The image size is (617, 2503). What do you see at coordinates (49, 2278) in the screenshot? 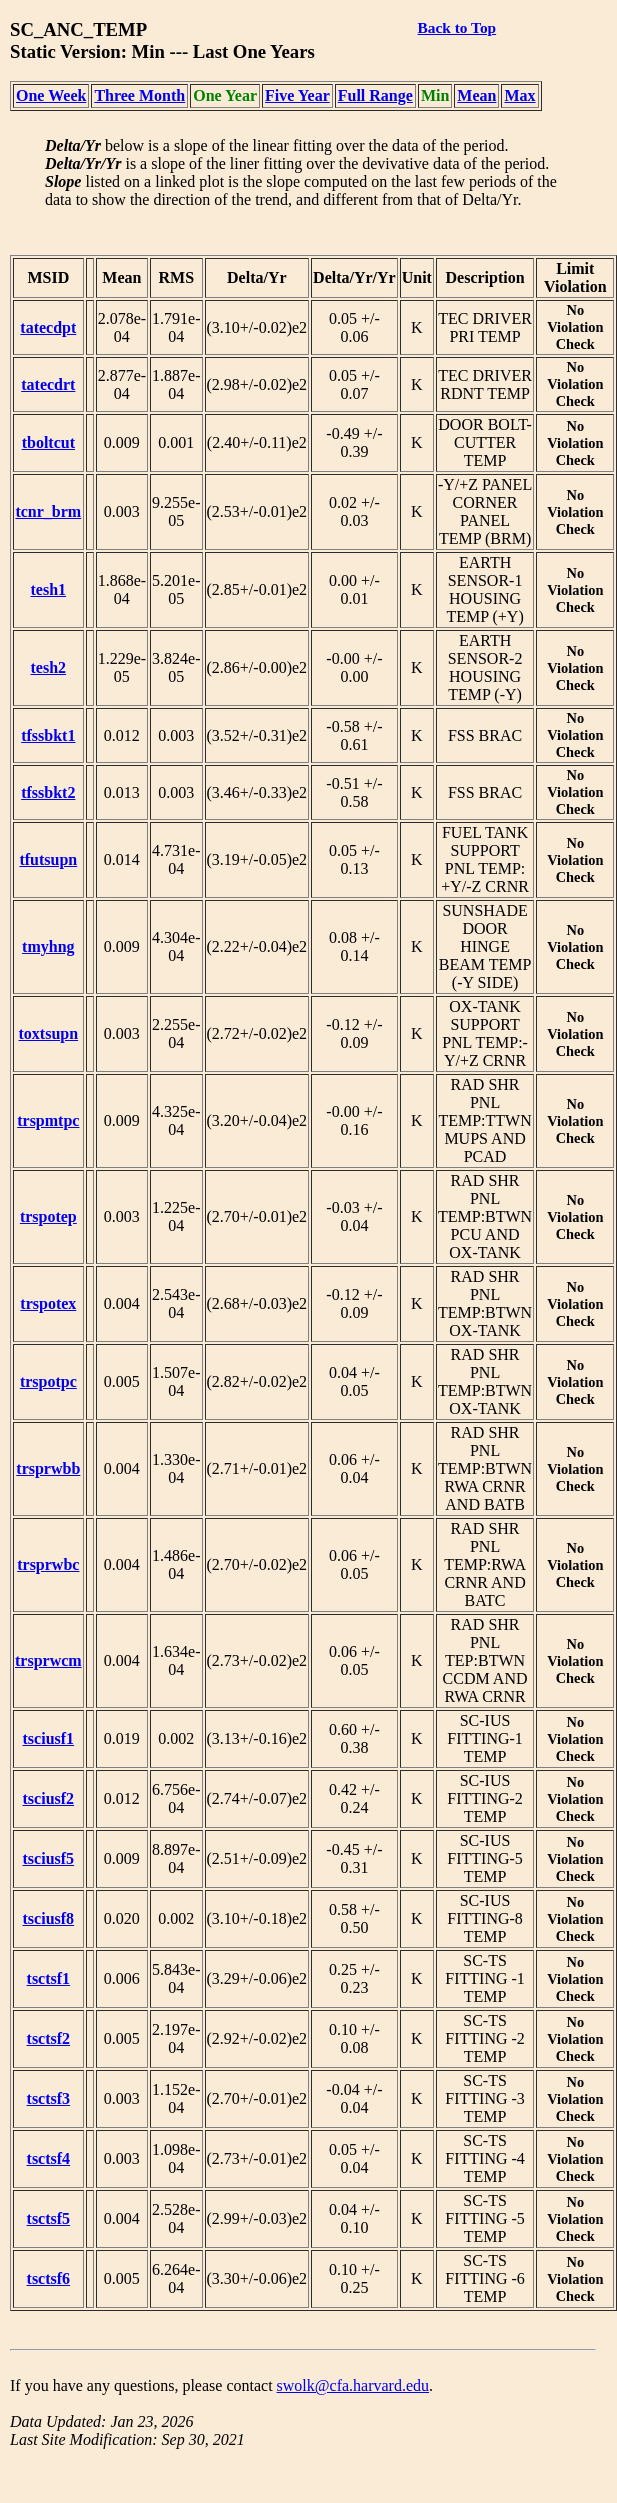
I see `tsctsf6` at bounding box center [49, 2278].